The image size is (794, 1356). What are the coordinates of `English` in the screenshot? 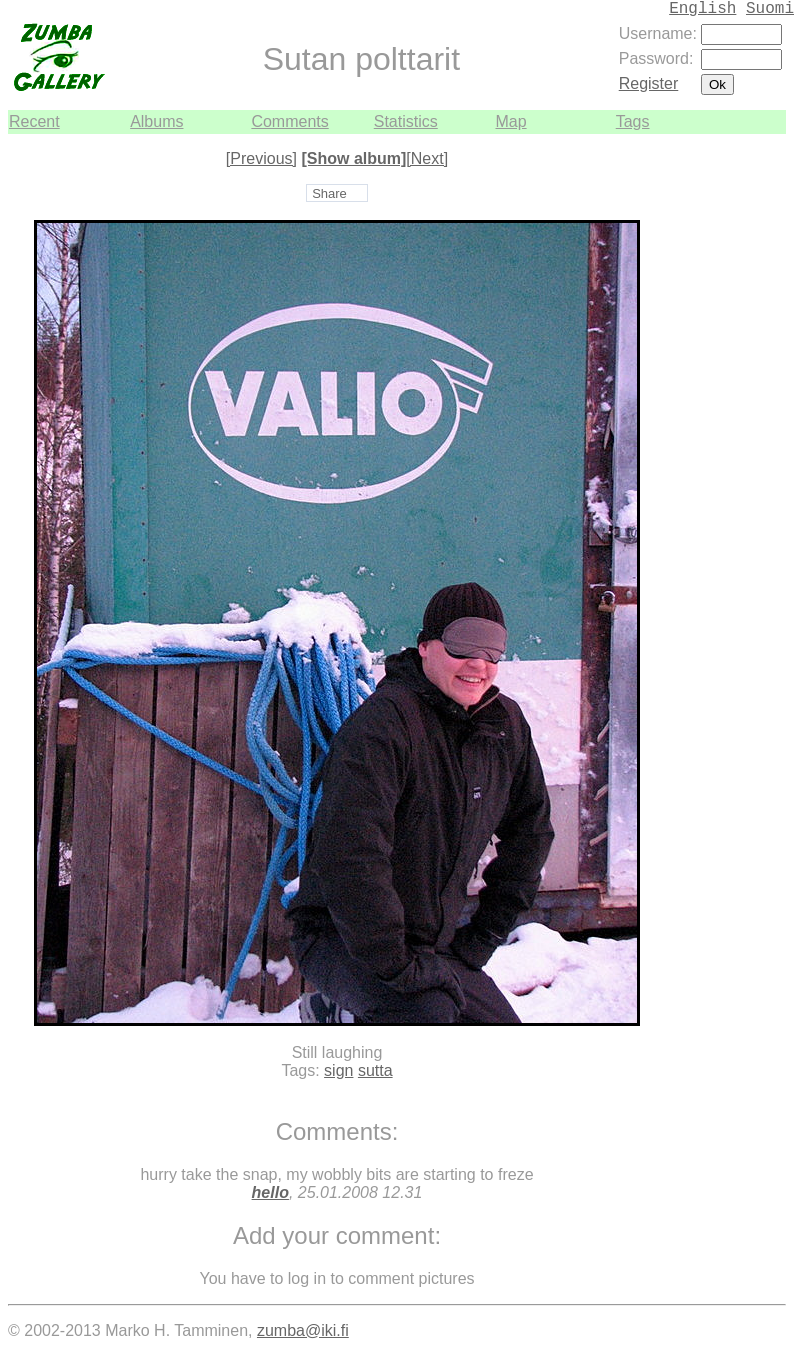 It's located at (702, 9).